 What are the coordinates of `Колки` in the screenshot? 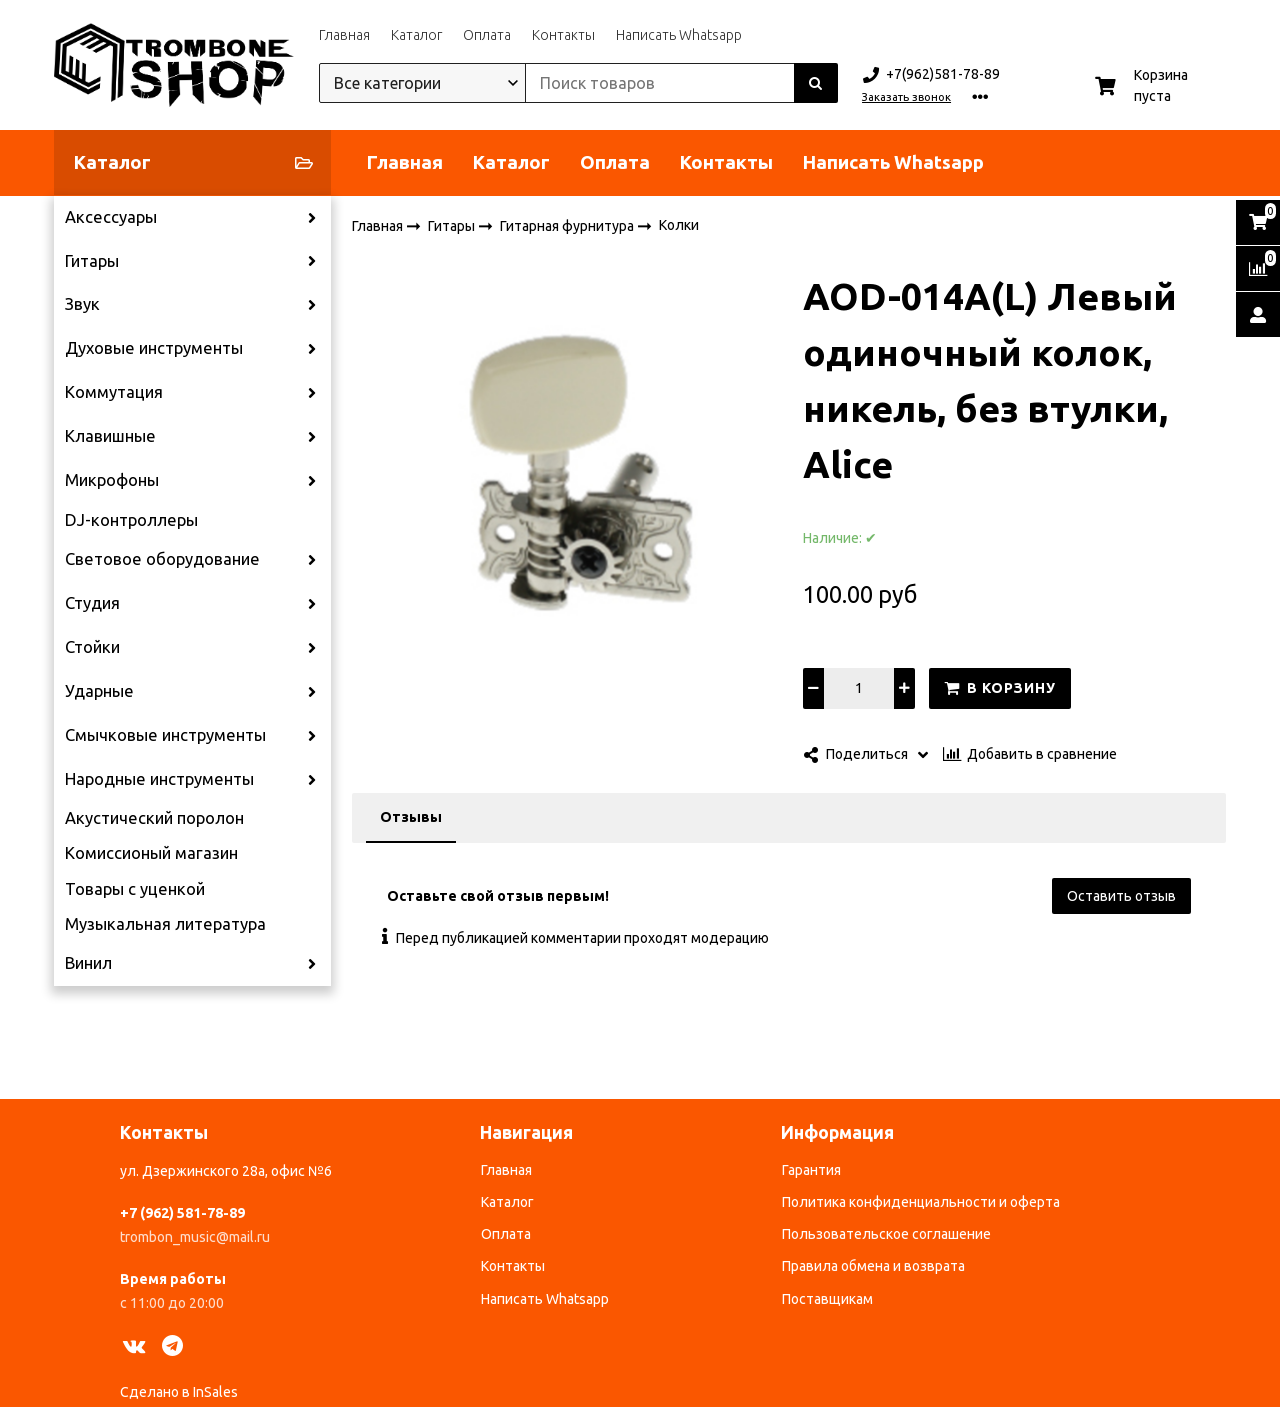 It's located at (679, 225).